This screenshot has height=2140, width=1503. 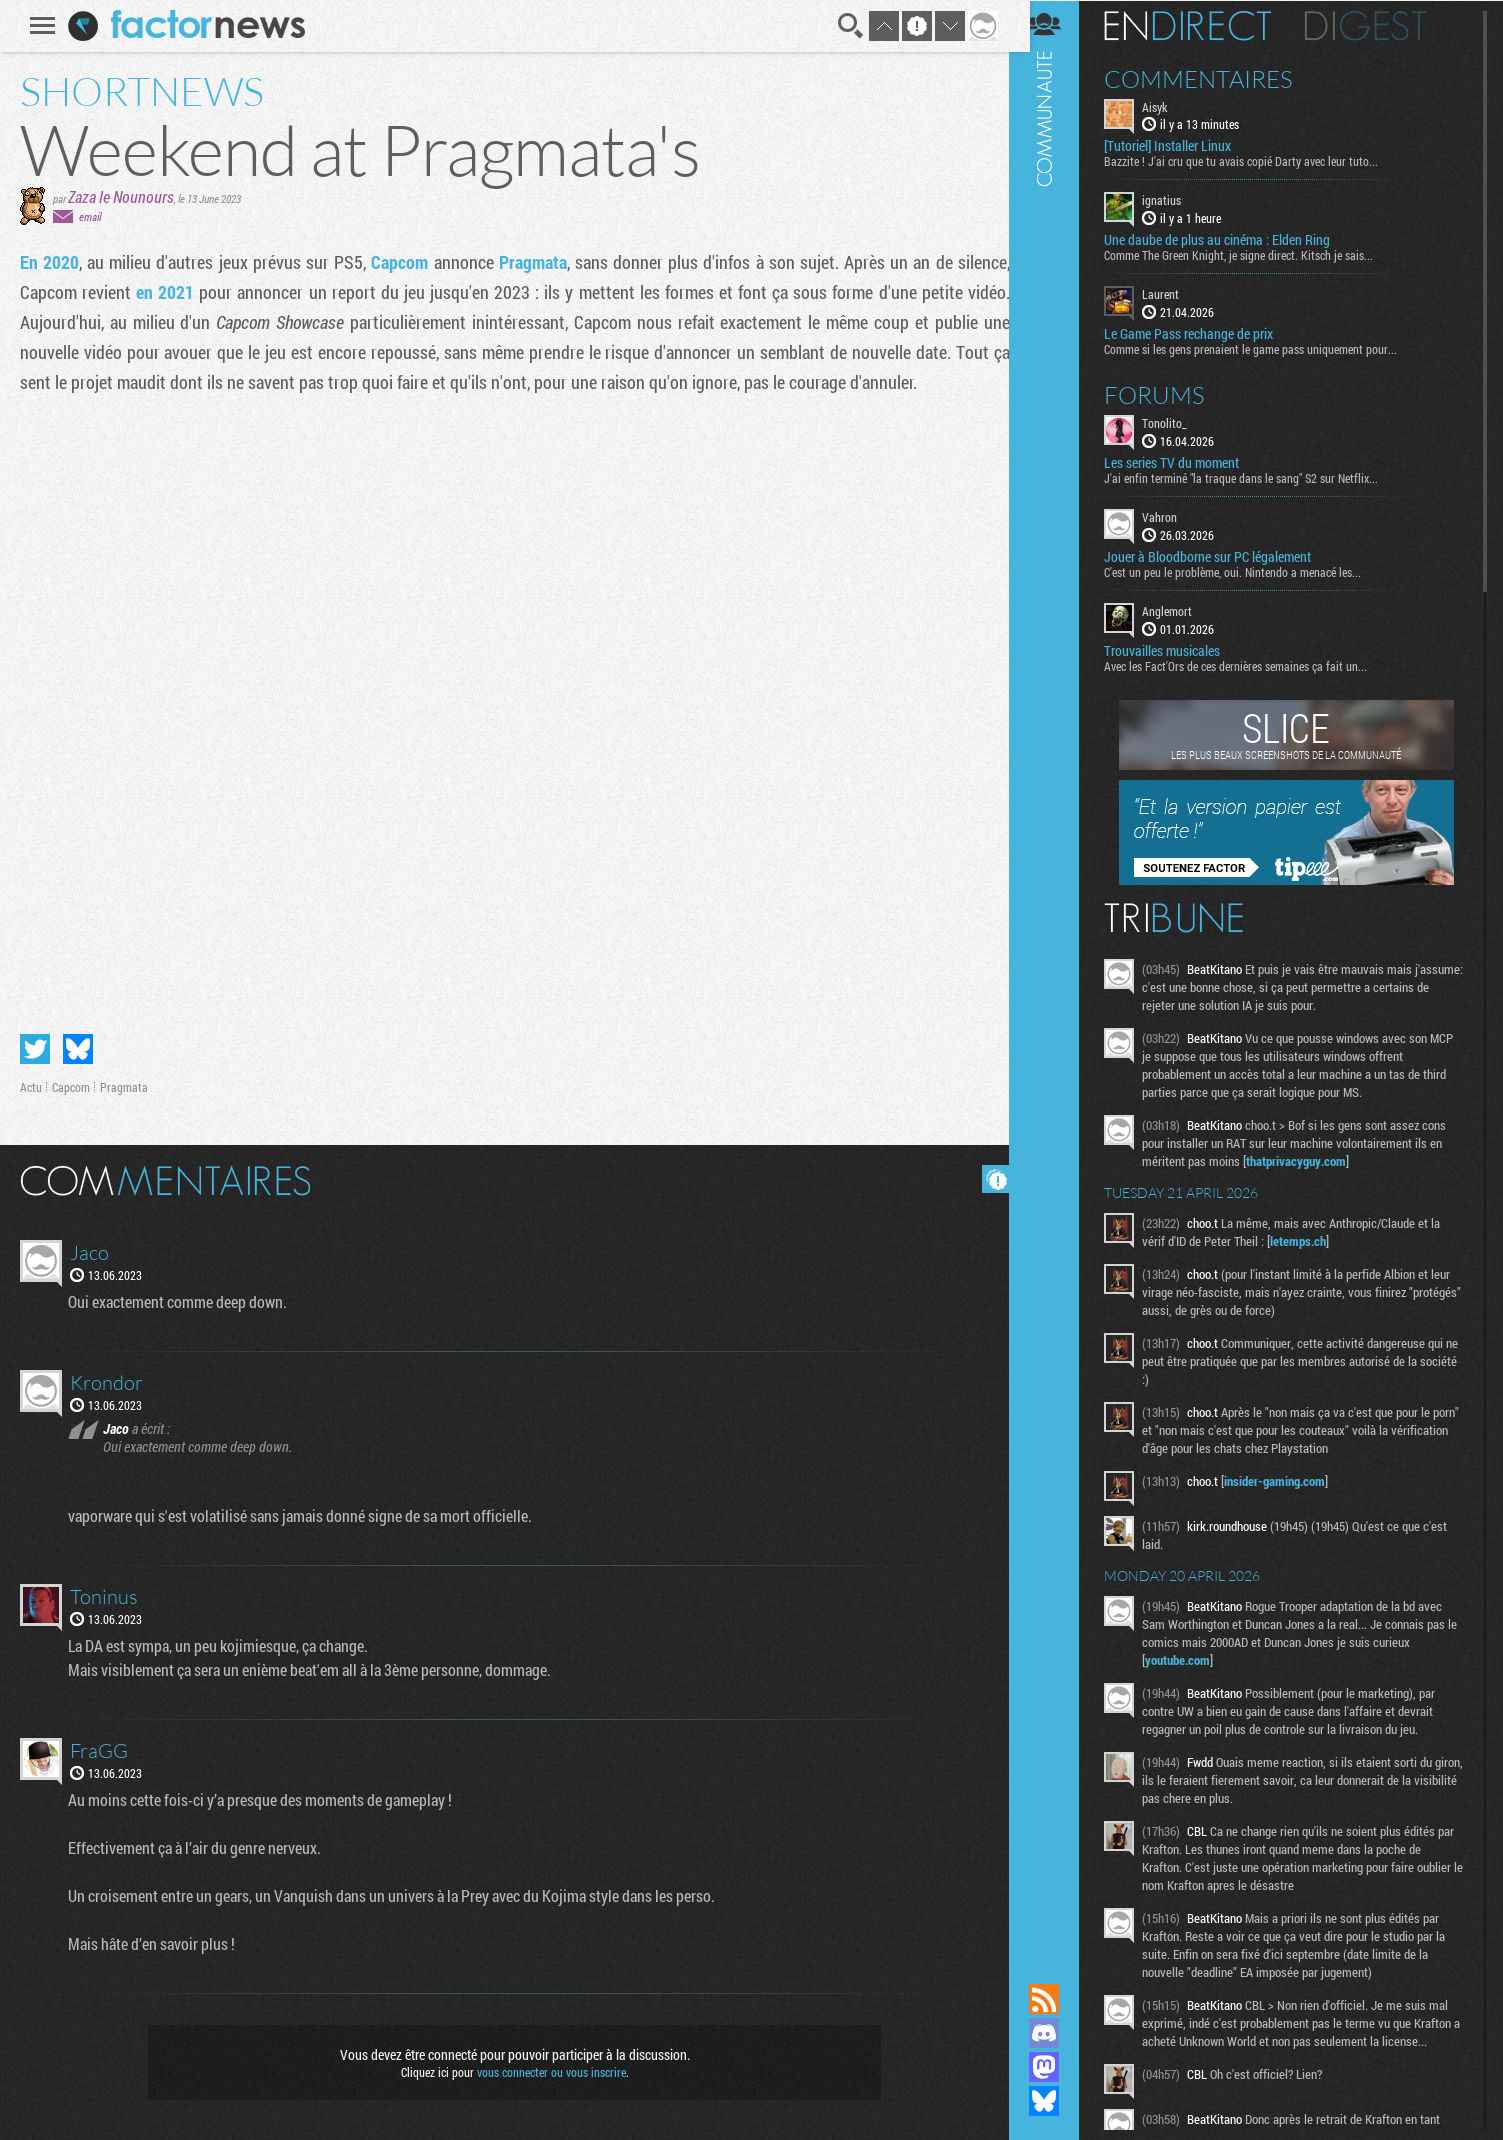 I want to click on Les series TV du moment, so click(x=1185, y=462).